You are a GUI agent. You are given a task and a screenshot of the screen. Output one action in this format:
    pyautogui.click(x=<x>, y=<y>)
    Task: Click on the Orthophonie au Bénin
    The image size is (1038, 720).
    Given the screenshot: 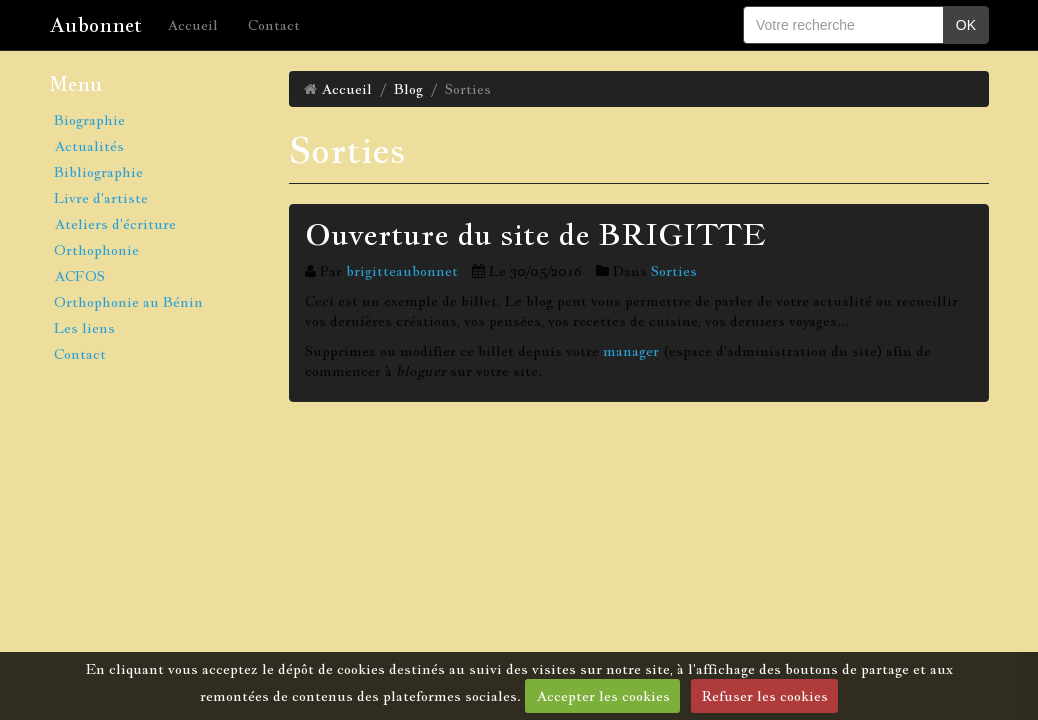 What is the action you would take?
    pyautogui.click(x=128, y=302)
    